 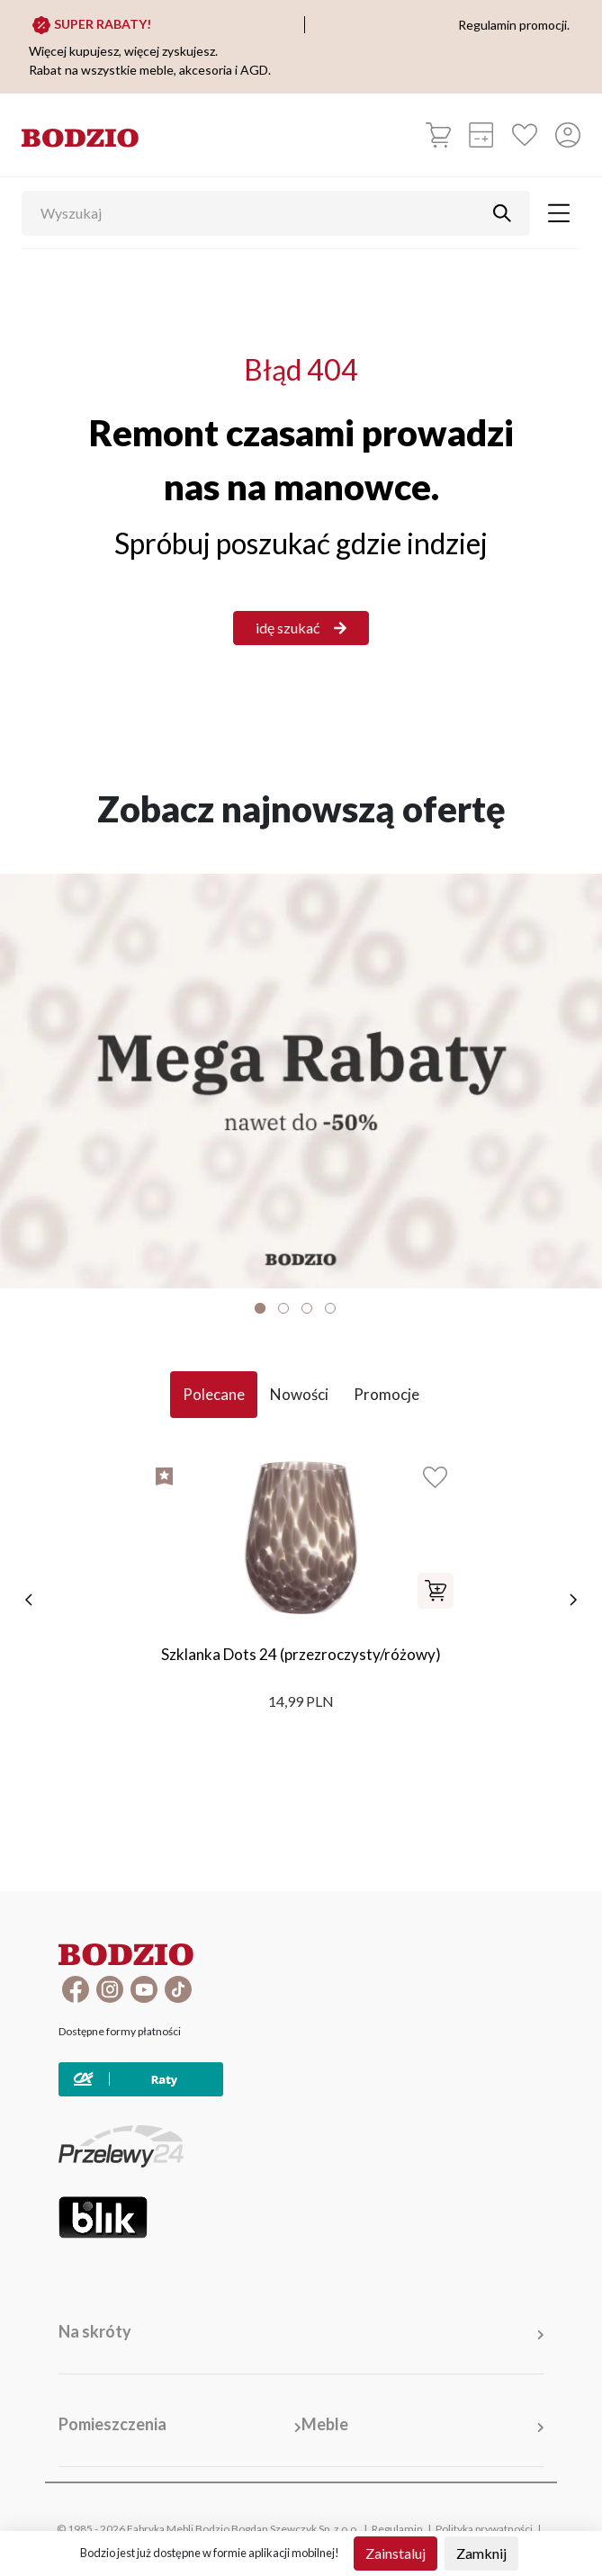 What do you see at coordinates (397, 2529) in the screenshot?
I see `Regulamin` at bounding box center [397, 2529].